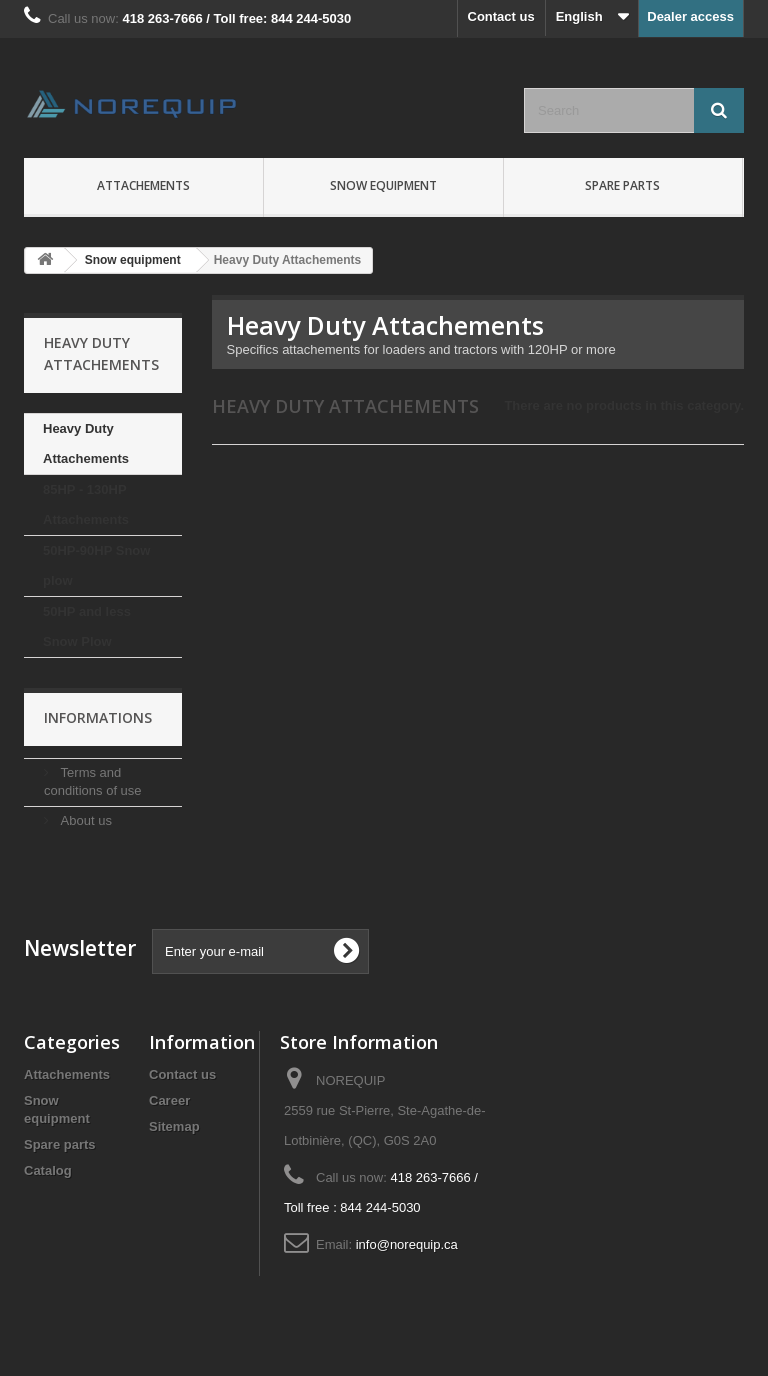  What do you see at coordinates (169, 1100) in the screenshot?
I see `Career` at bounding box center [169, 1100].